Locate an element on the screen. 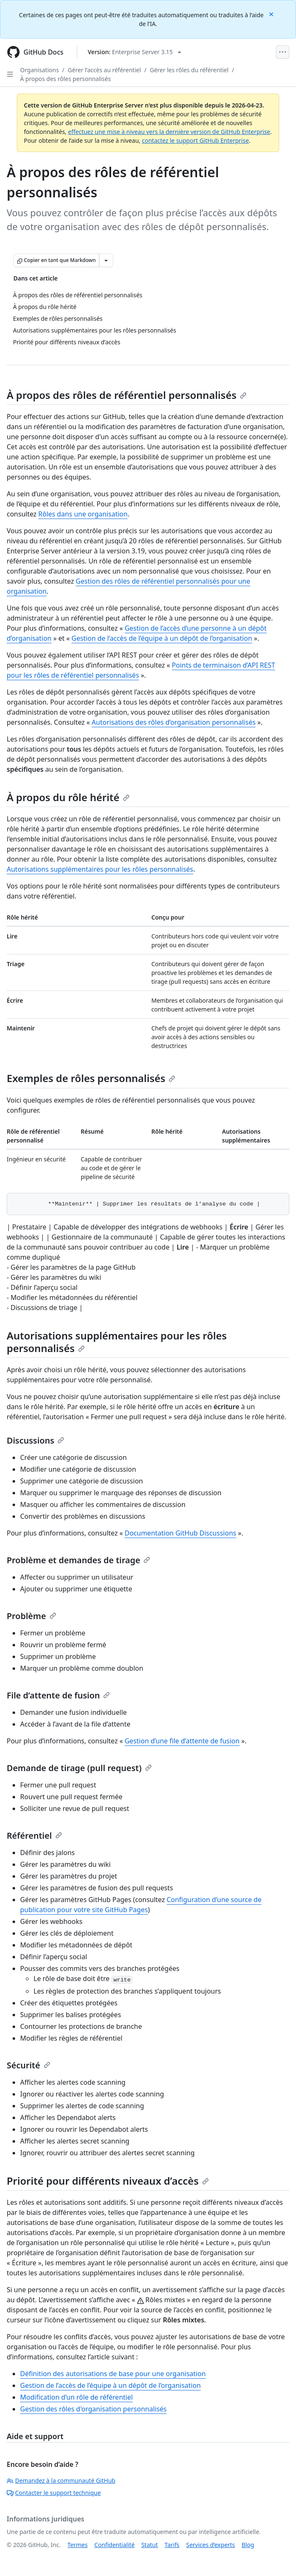  Statut is located at coordinates (149, 2545).